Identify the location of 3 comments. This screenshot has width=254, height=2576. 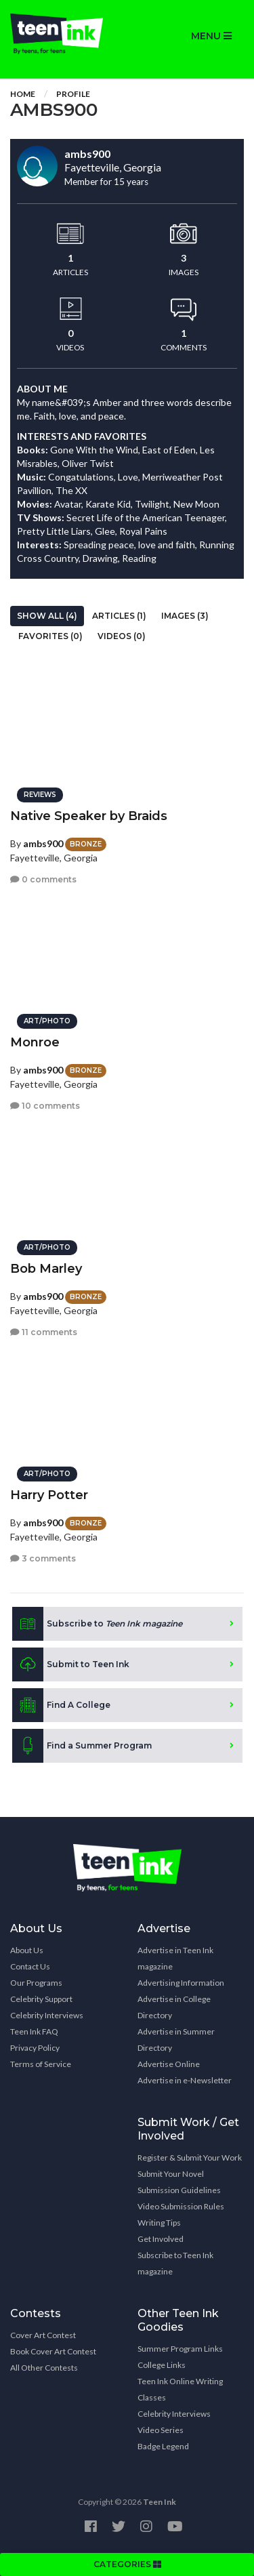
(43, 1558).